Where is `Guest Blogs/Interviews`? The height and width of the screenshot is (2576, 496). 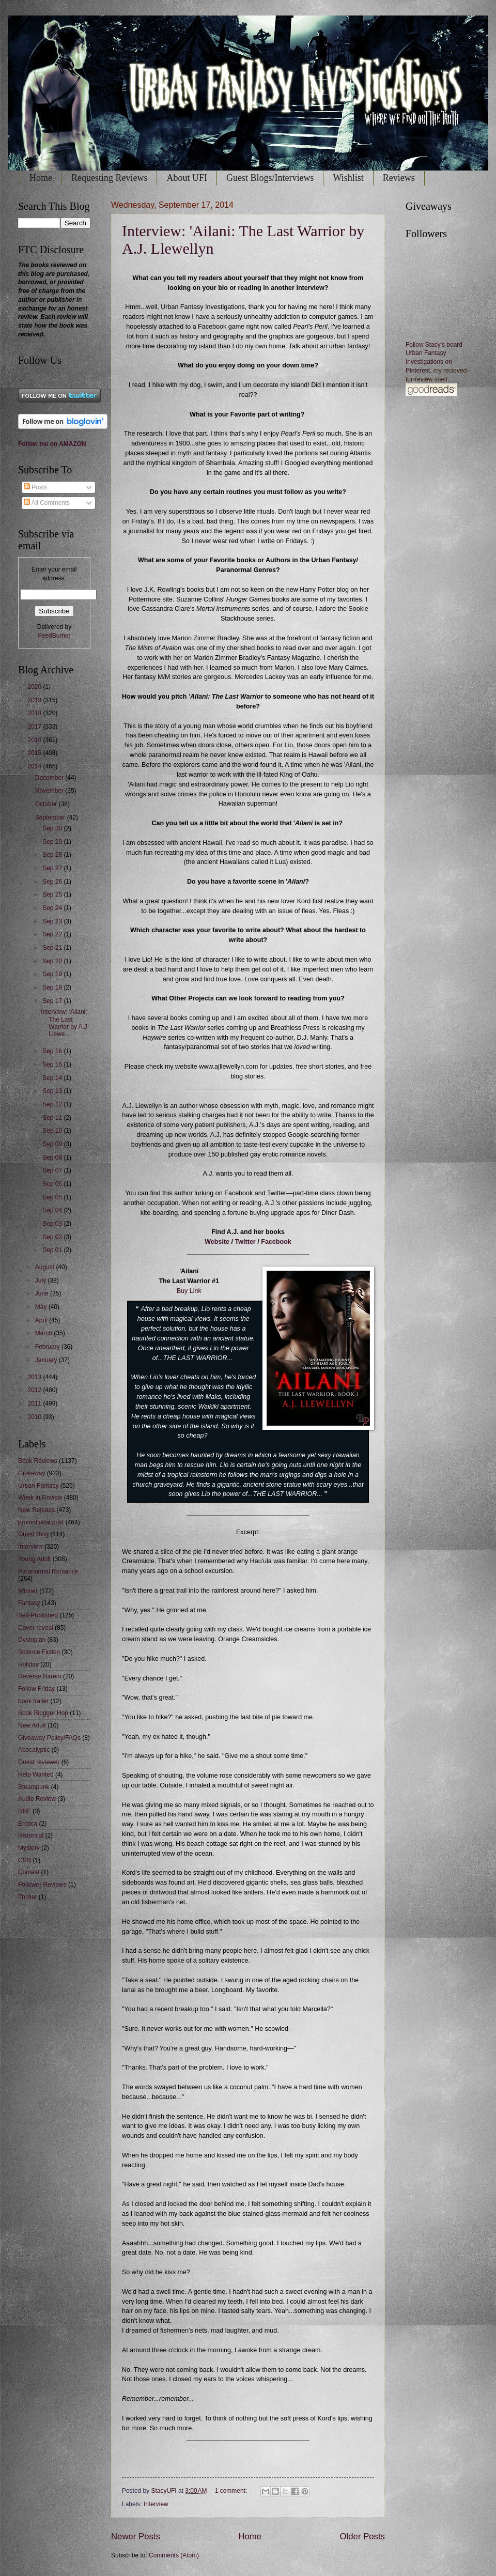
Guest Blogs/Interviews is located at coordinates (270, 178).